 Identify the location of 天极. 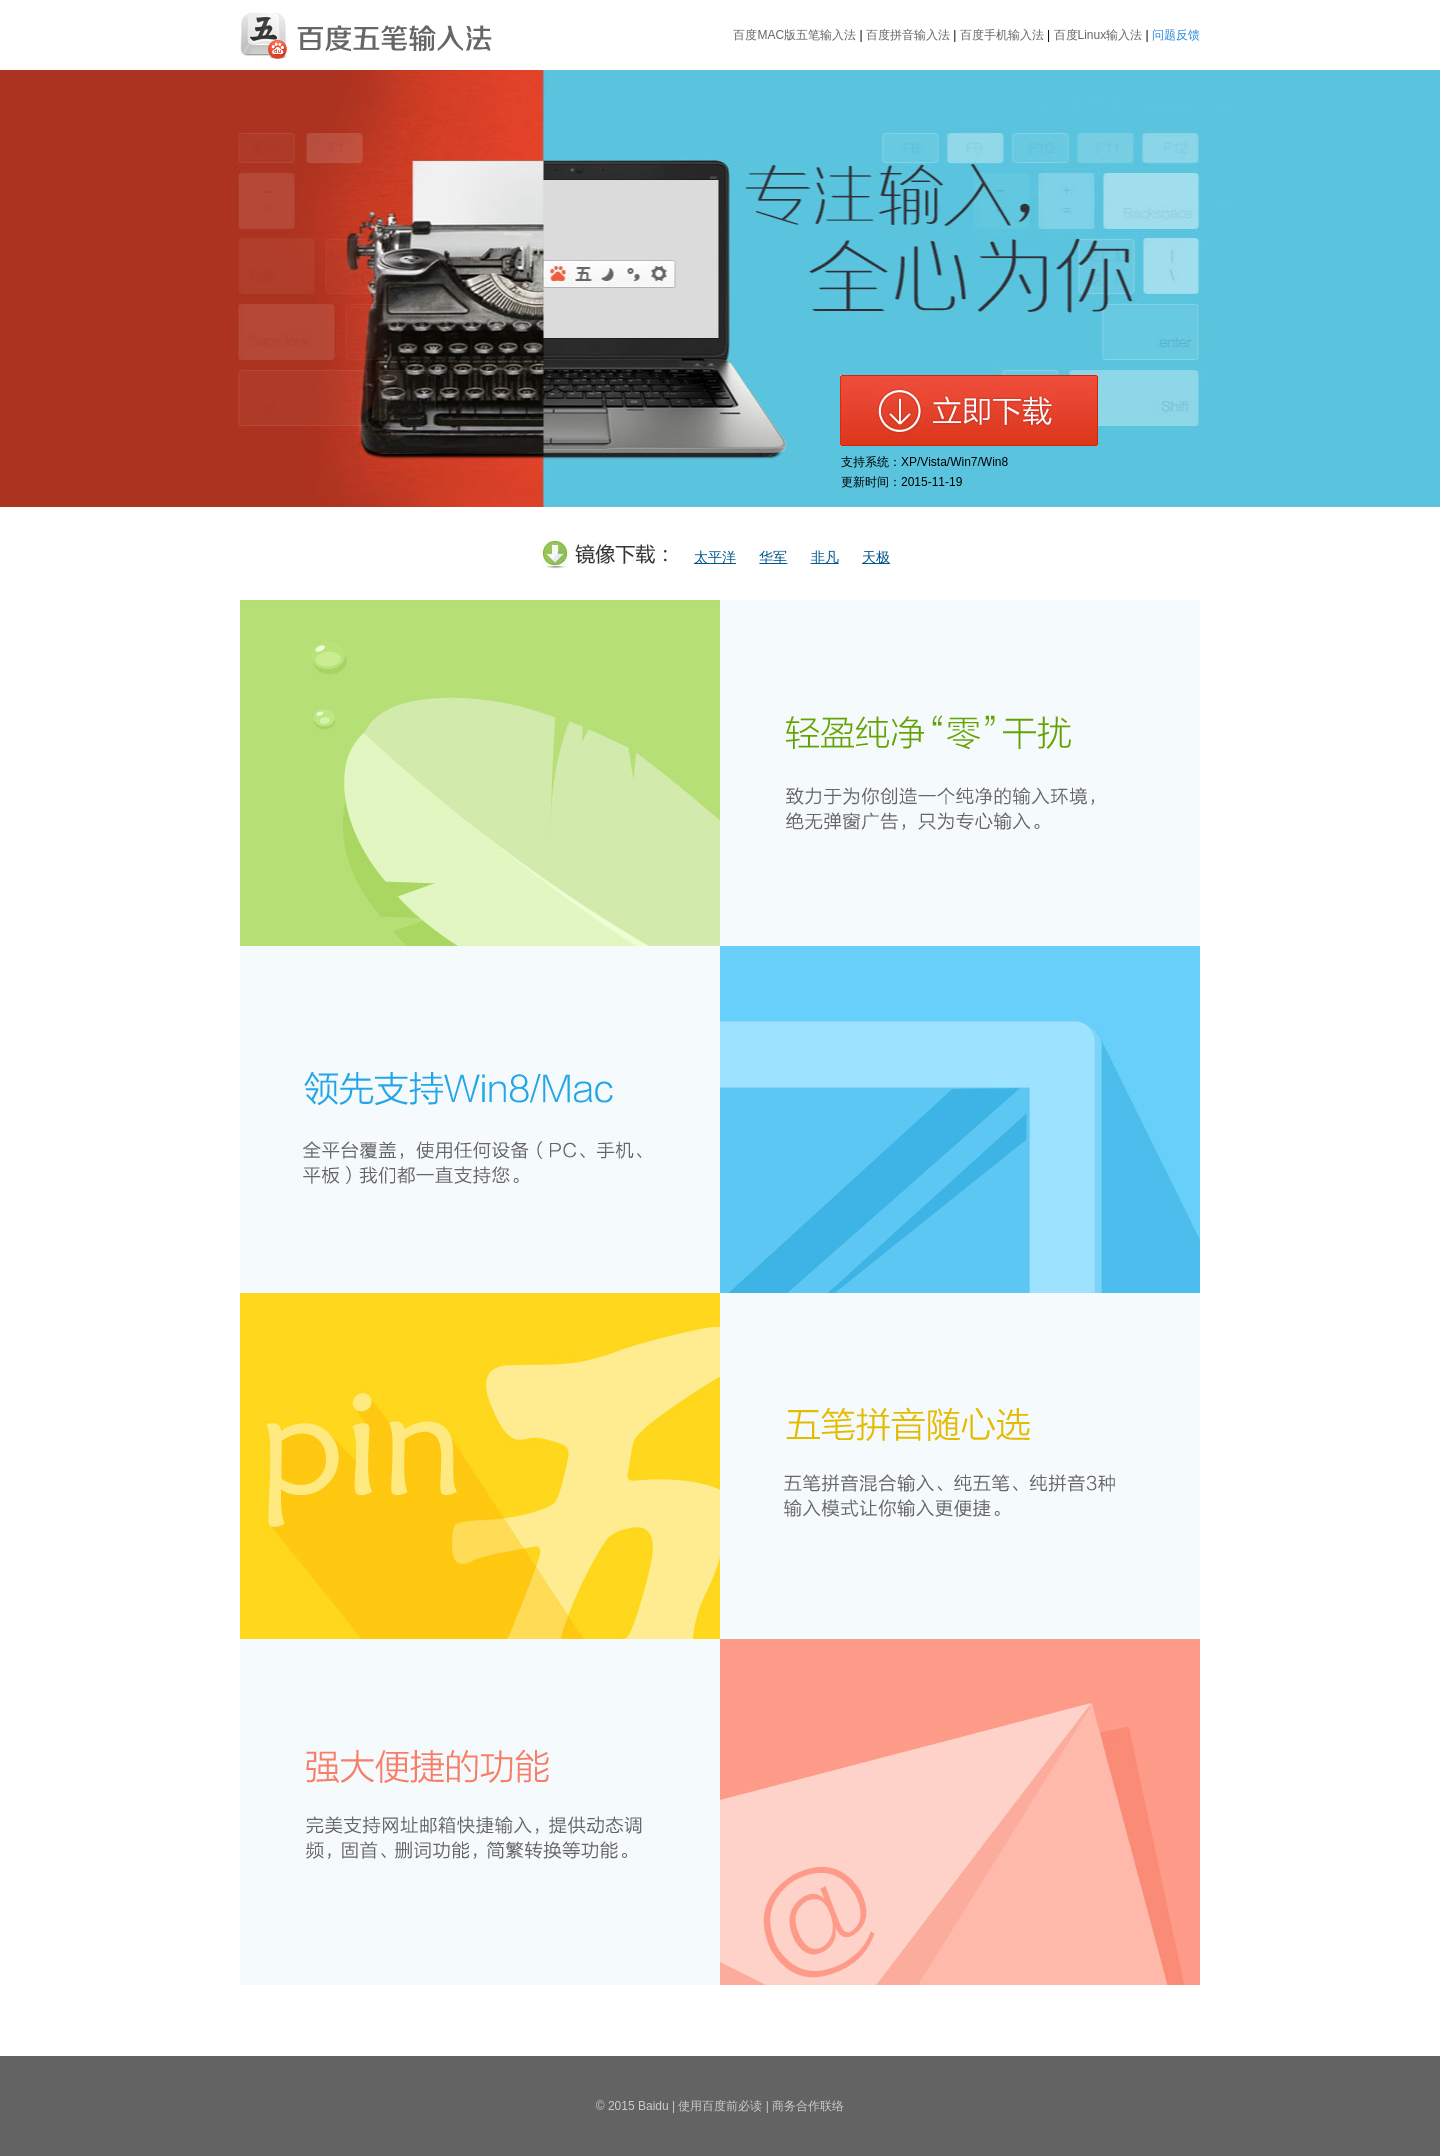
(876, 557).